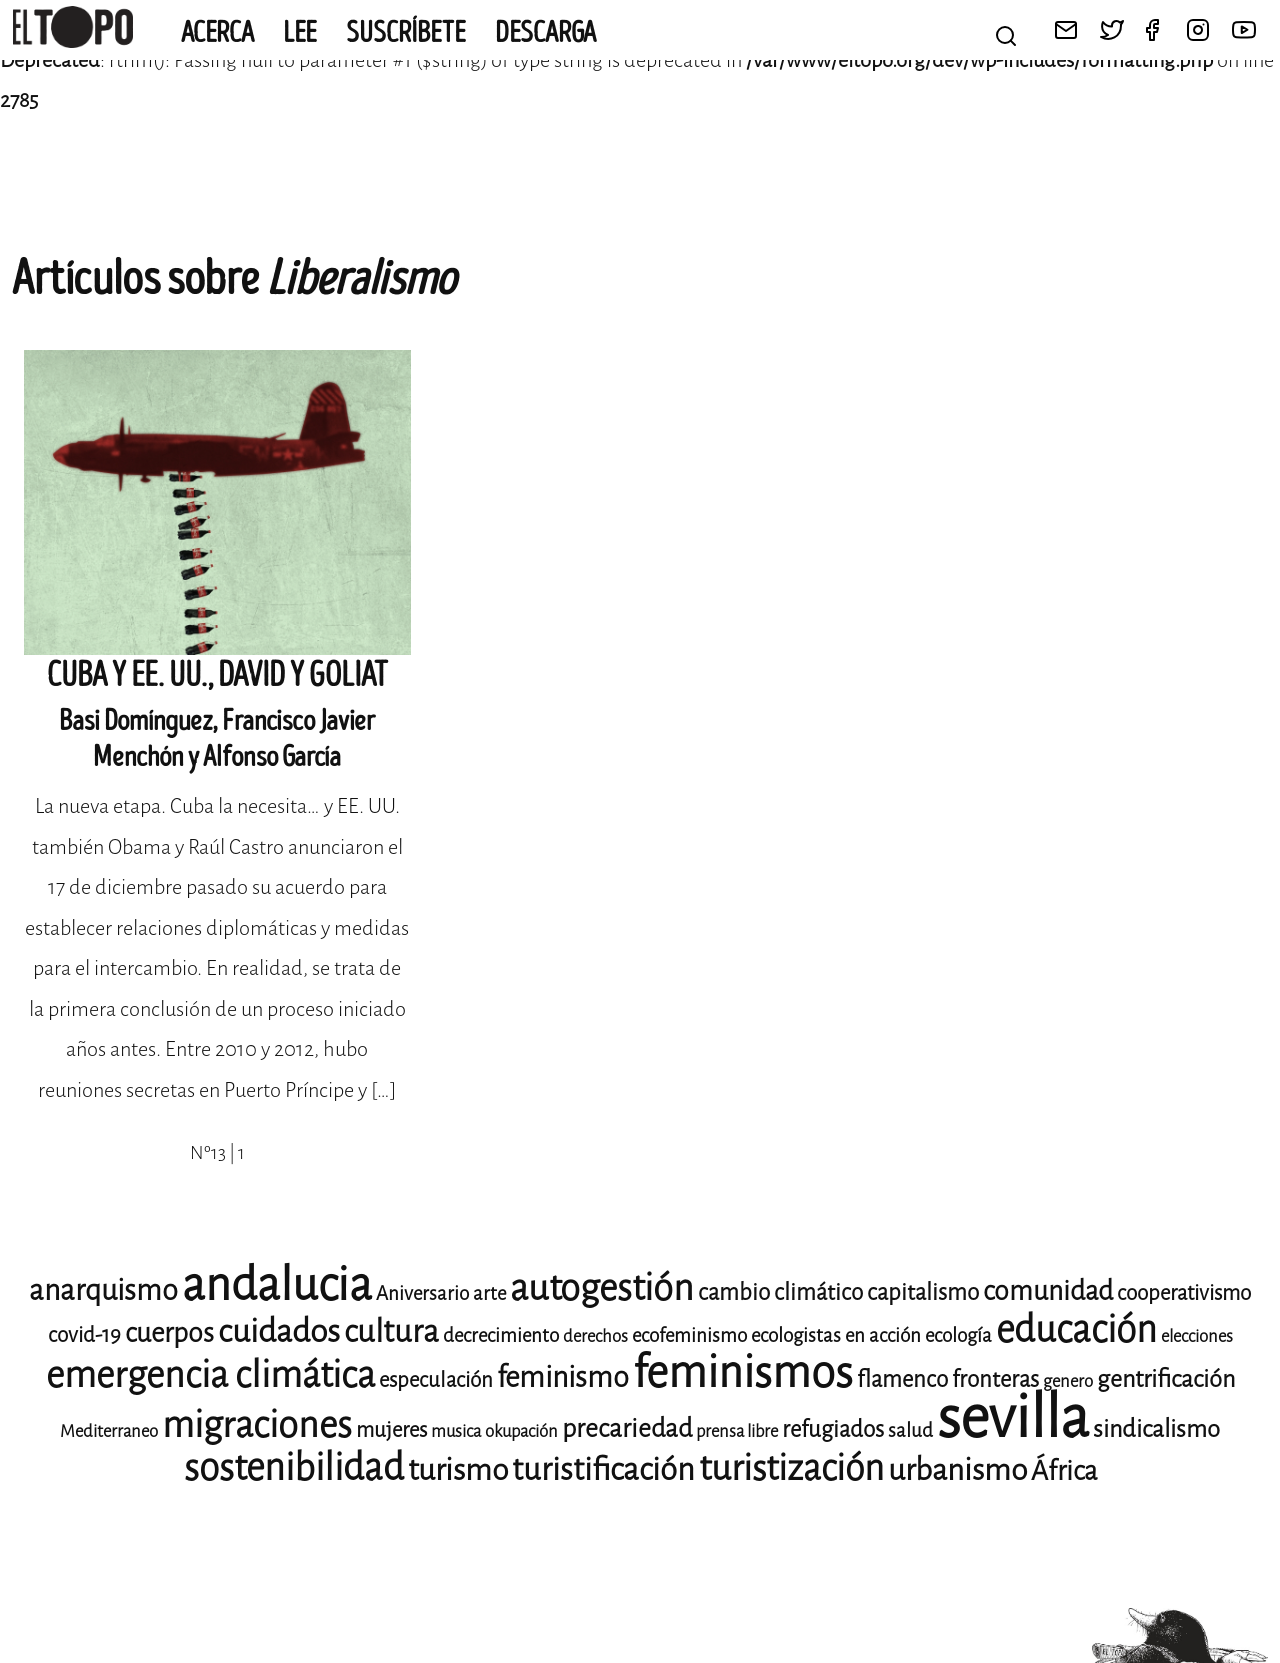 The image size is (1280, 1663). I want to click on arte [arte (9 elementos)], so click(489, 1293).